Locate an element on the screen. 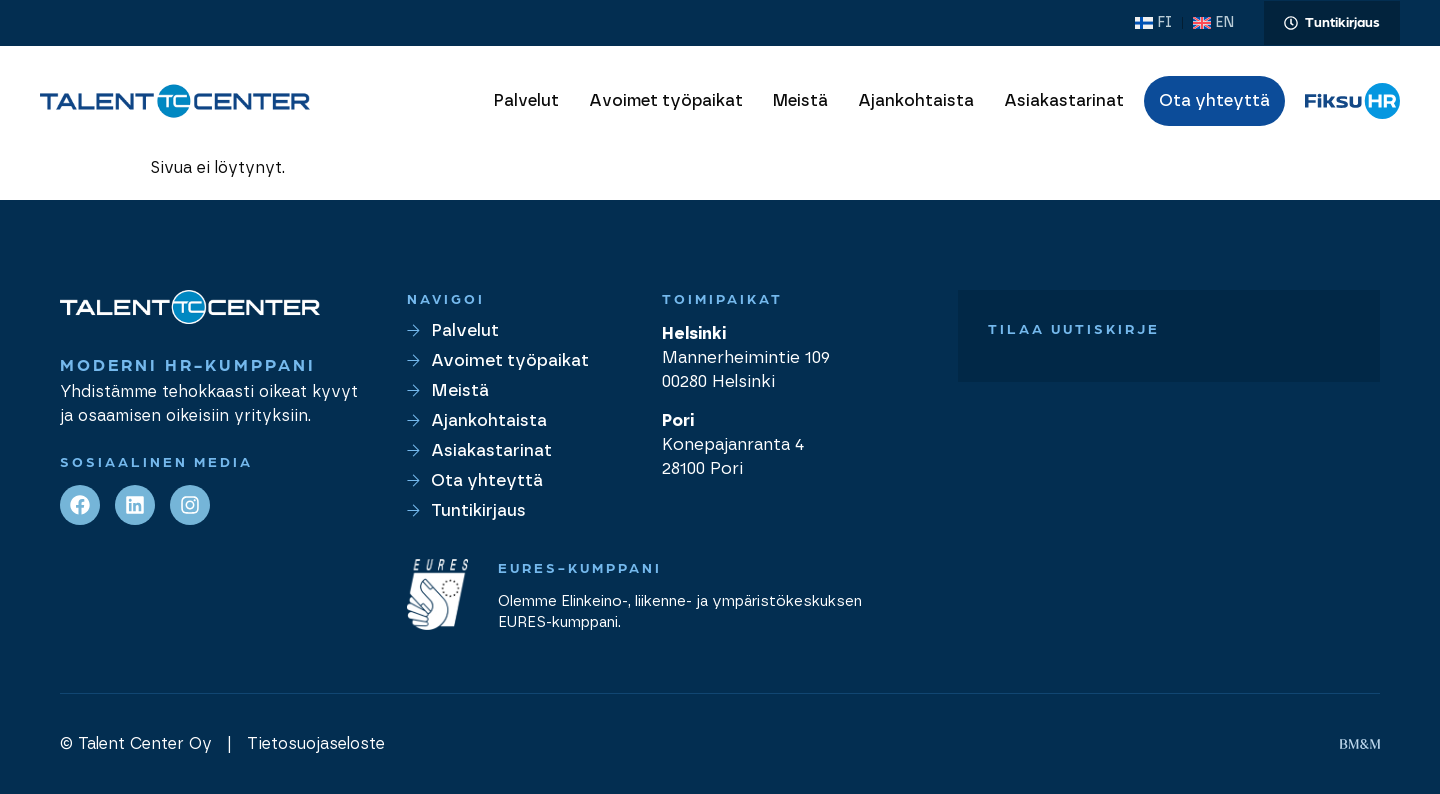  Tietosuojaseloste is located at coordinates (316, 744).